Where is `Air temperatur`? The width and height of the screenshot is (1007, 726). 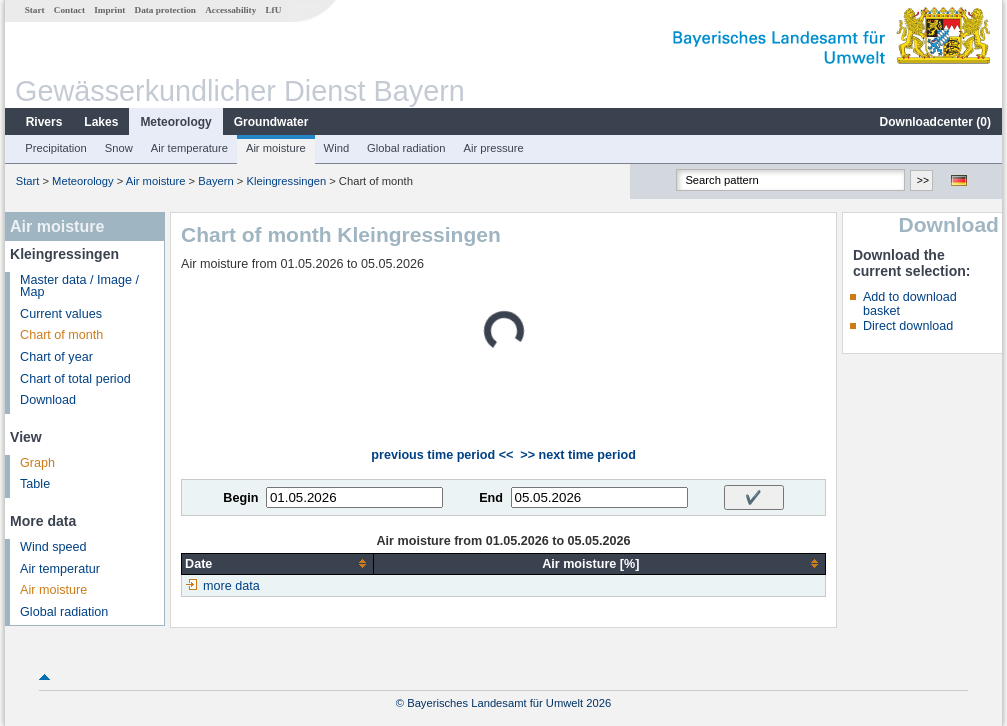
Air temperatur is located at coordinates (60, 569).